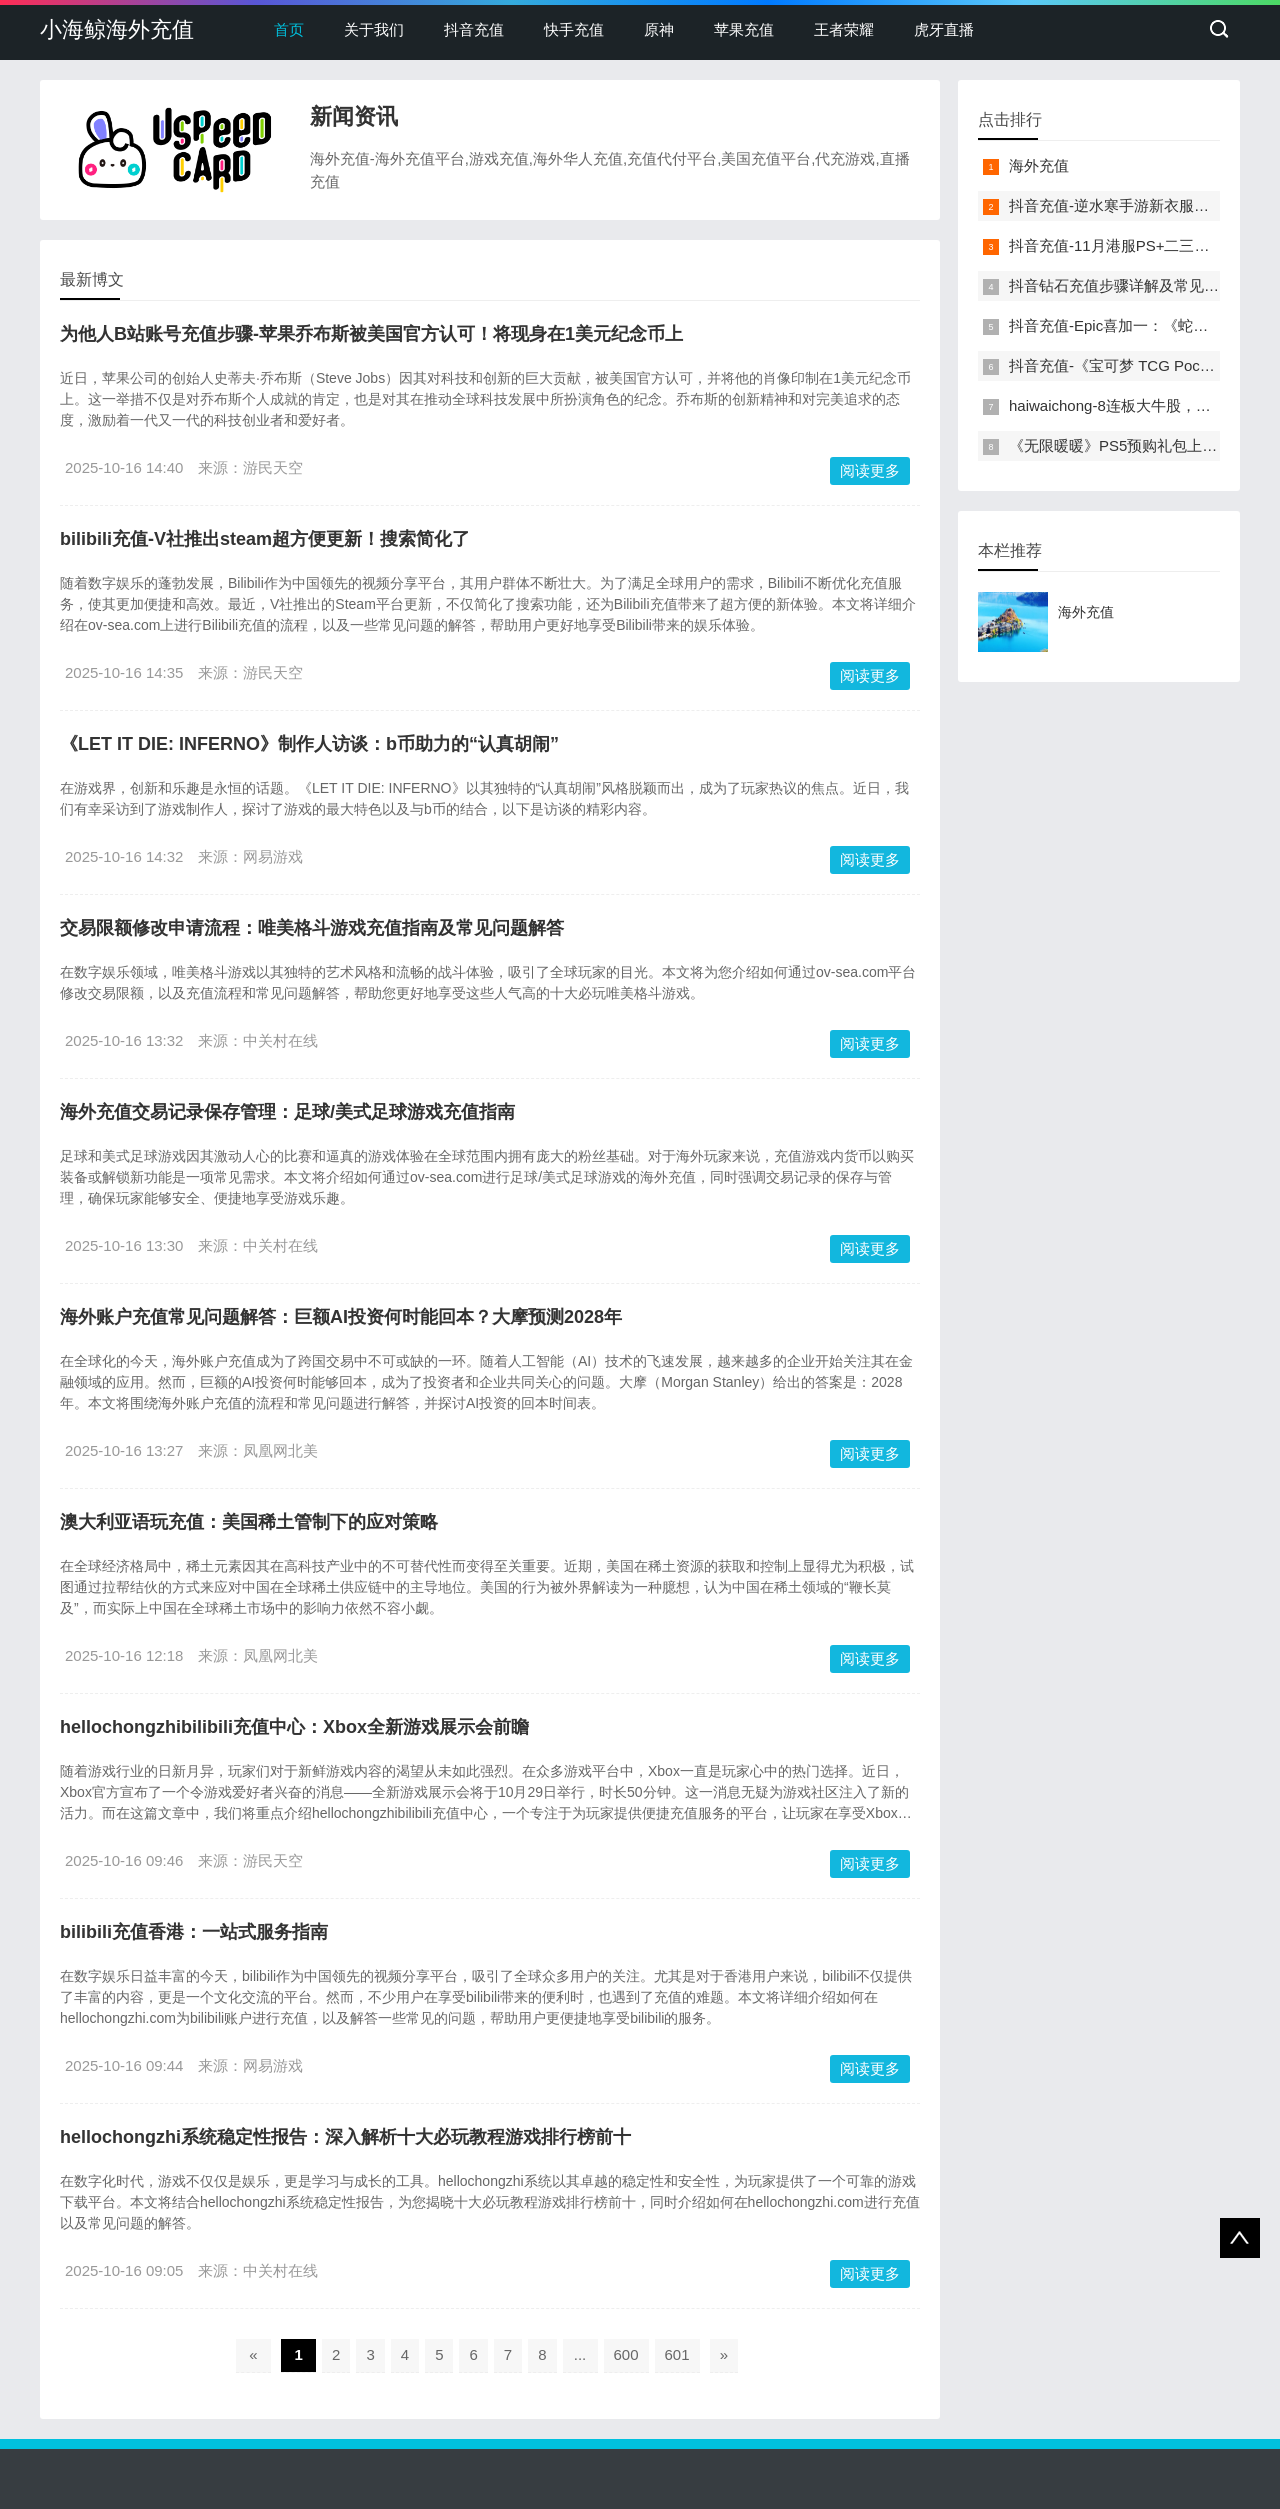 Image resolution: width=1280 pixels, height=2509 pixels. What do you see at coordinates (289, 29) in the screenshot?
I see `首页` at bounding box center [289, 29].